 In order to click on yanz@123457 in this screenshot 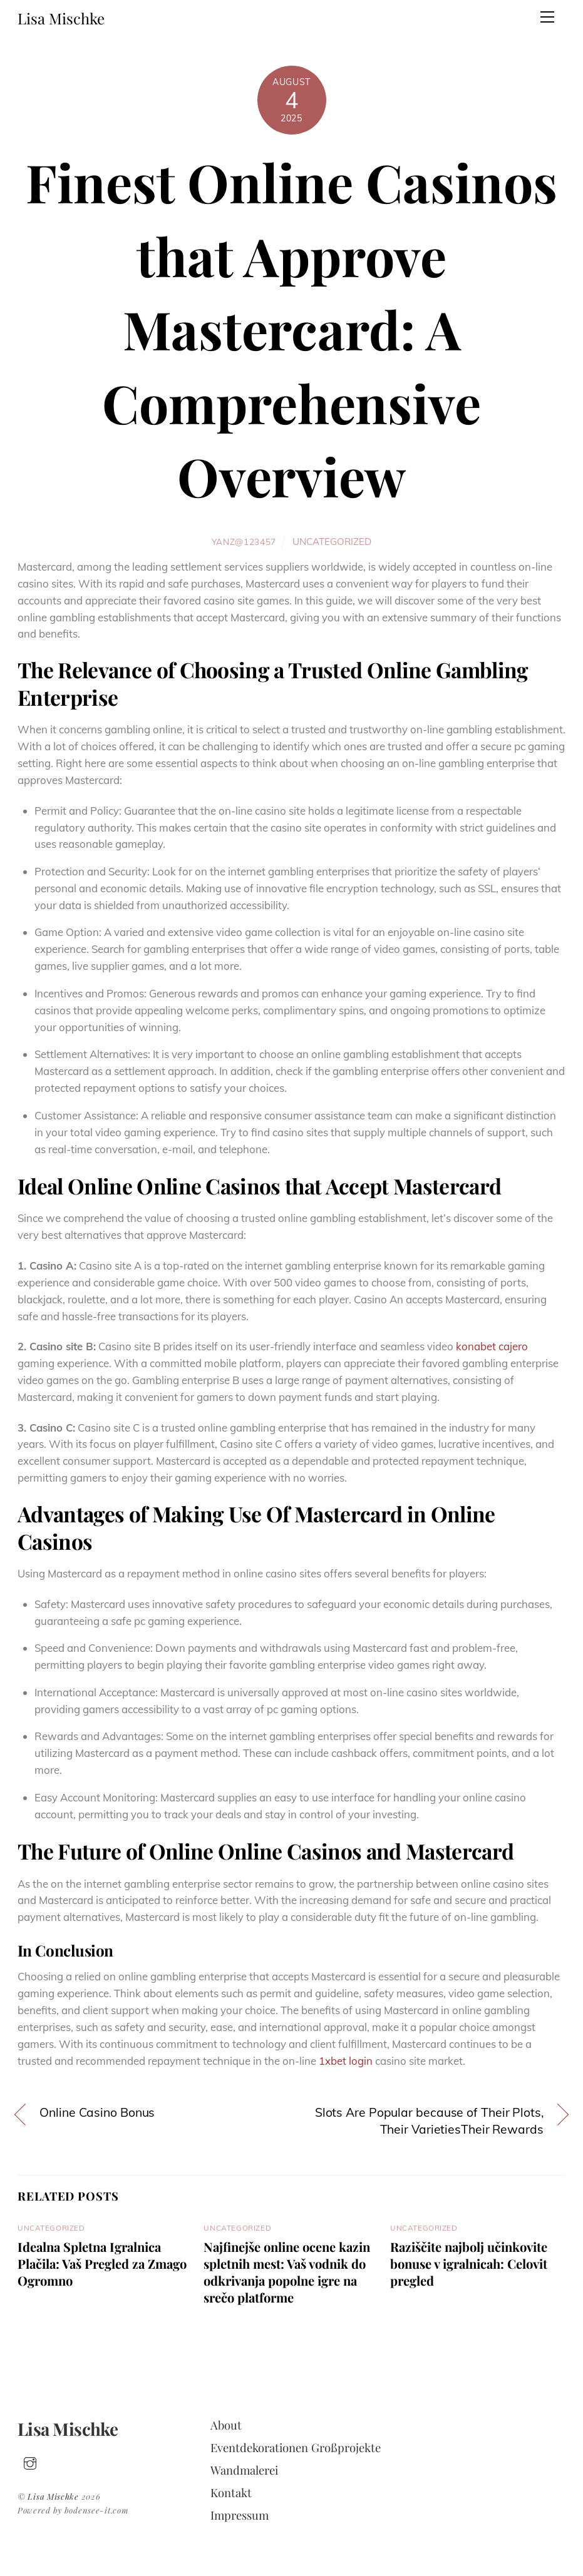, I will do `click(244, 541)`.